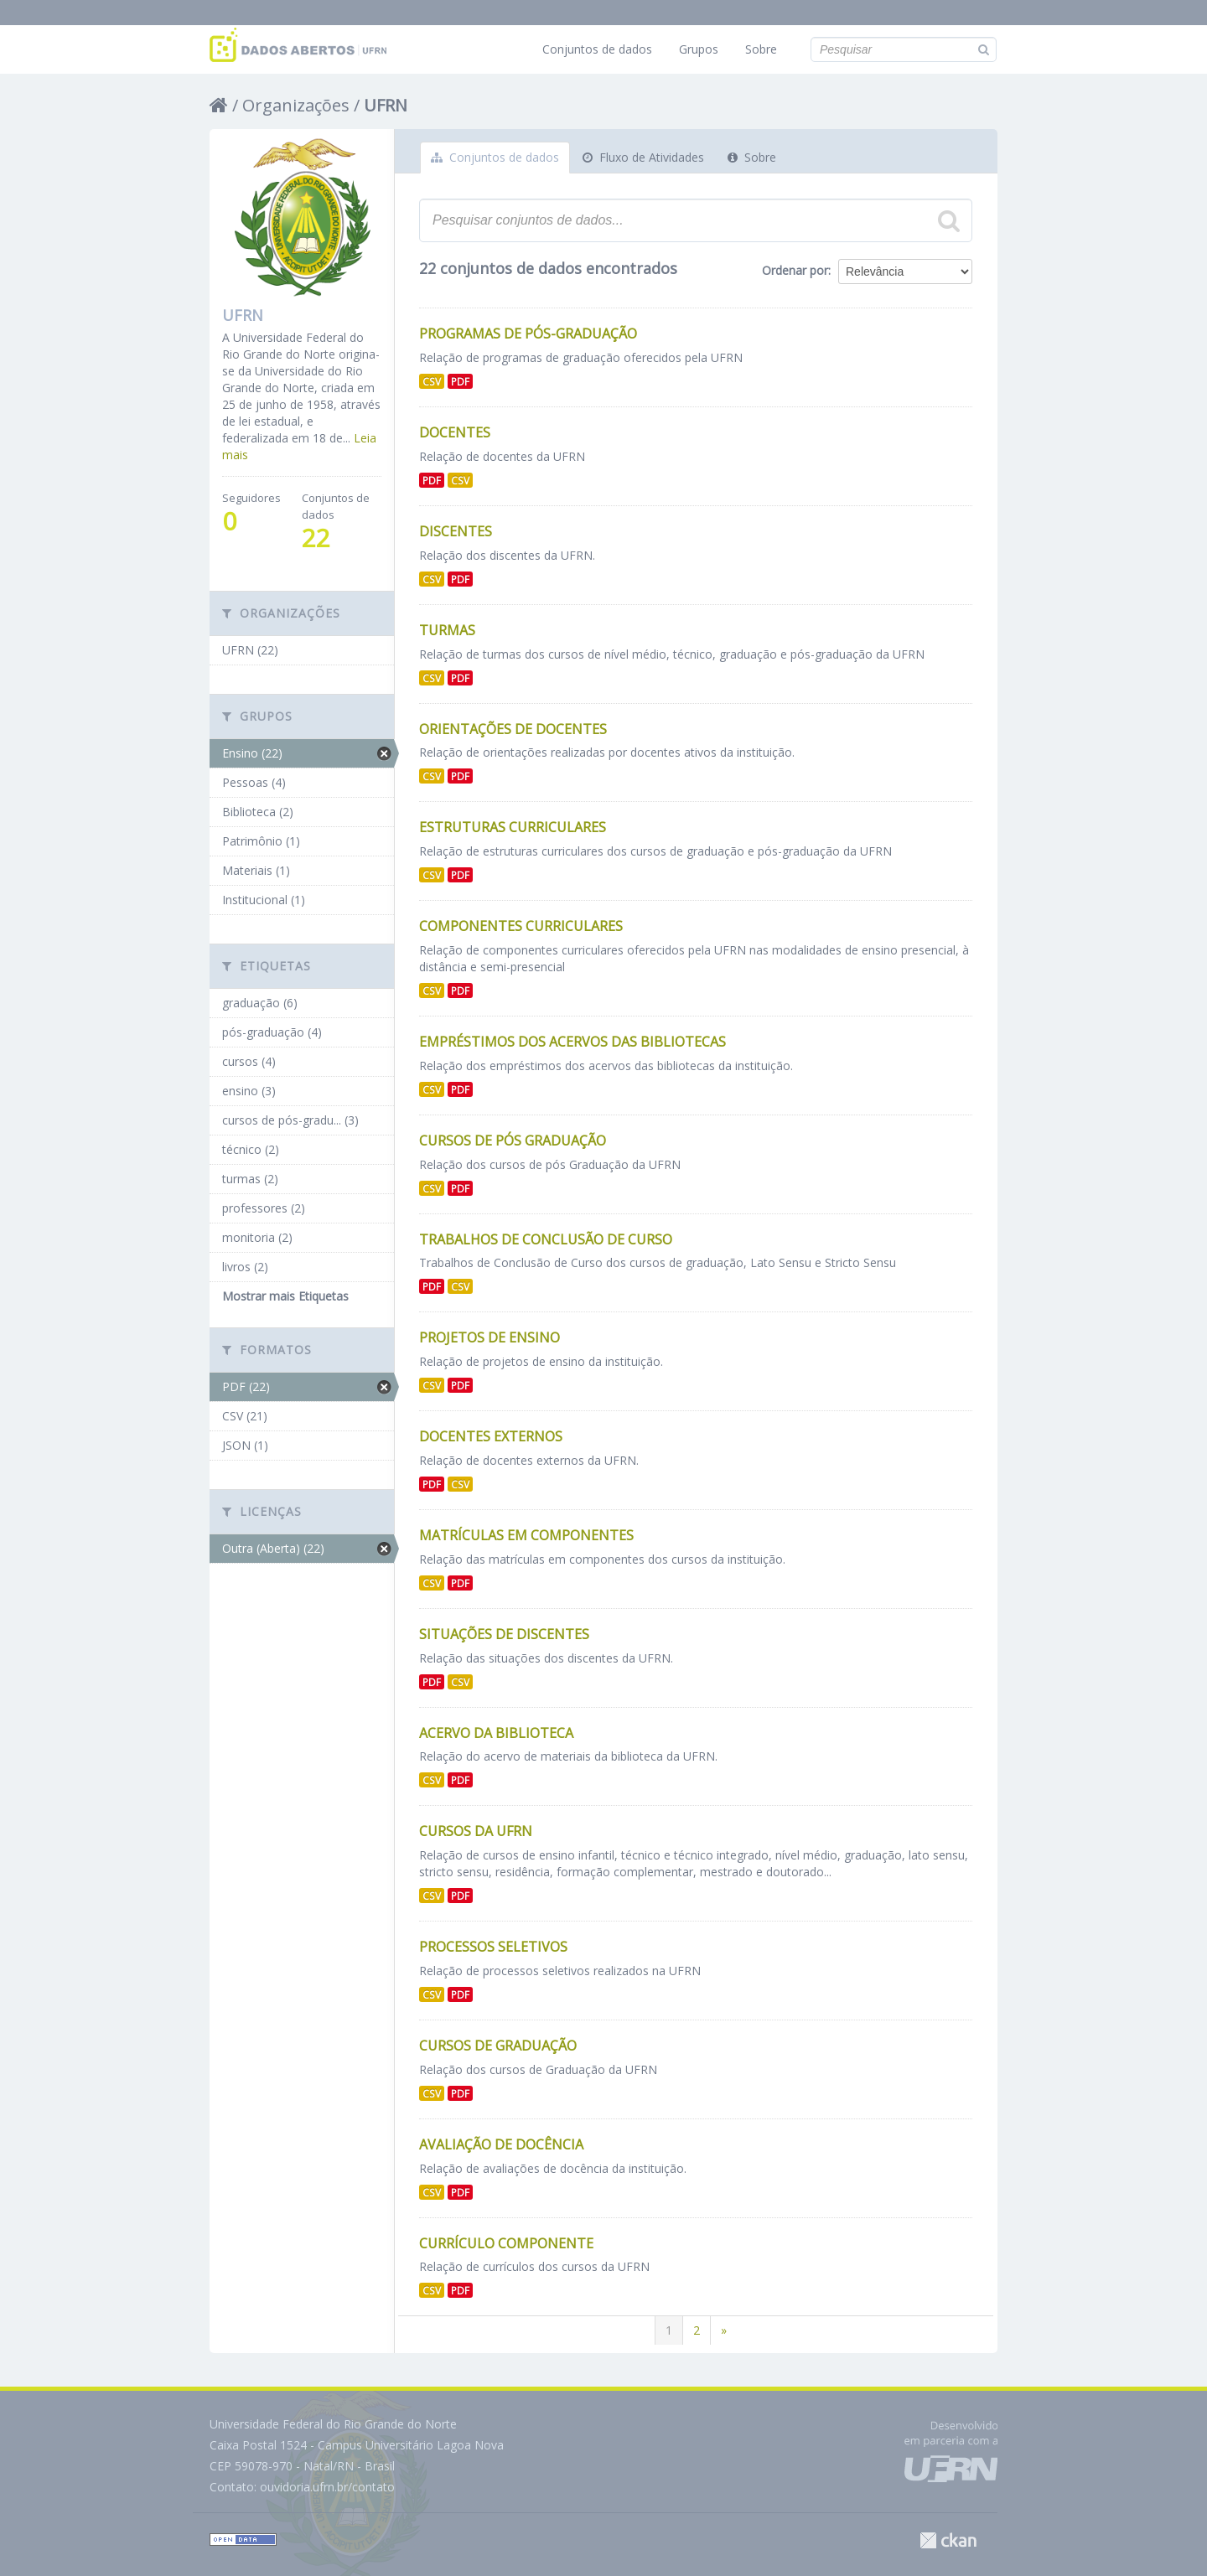  What do you see at coordinates (795, 270) in the screenshot?
I see `Ordenar por` at bounding box center [795, 270].